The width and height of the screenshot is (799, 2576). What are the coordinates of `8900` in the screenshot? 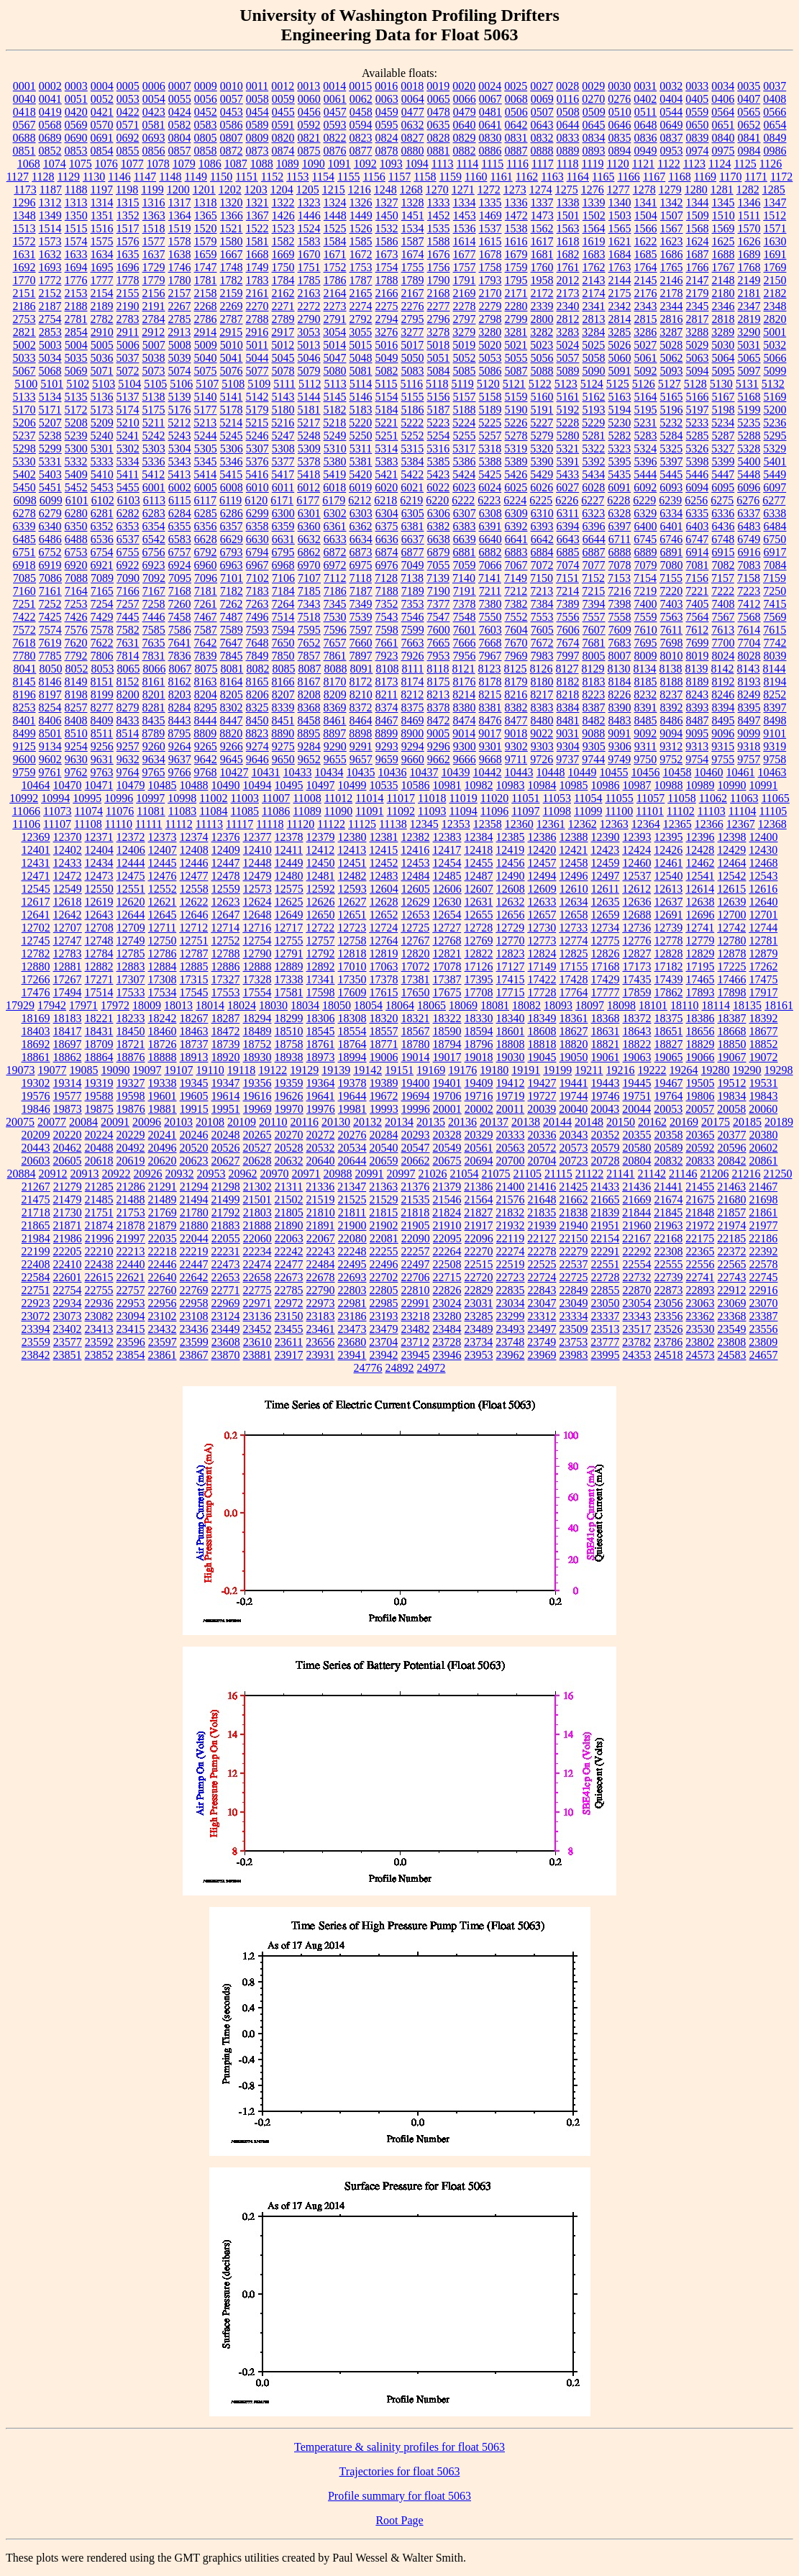 It's located at (412, 733).